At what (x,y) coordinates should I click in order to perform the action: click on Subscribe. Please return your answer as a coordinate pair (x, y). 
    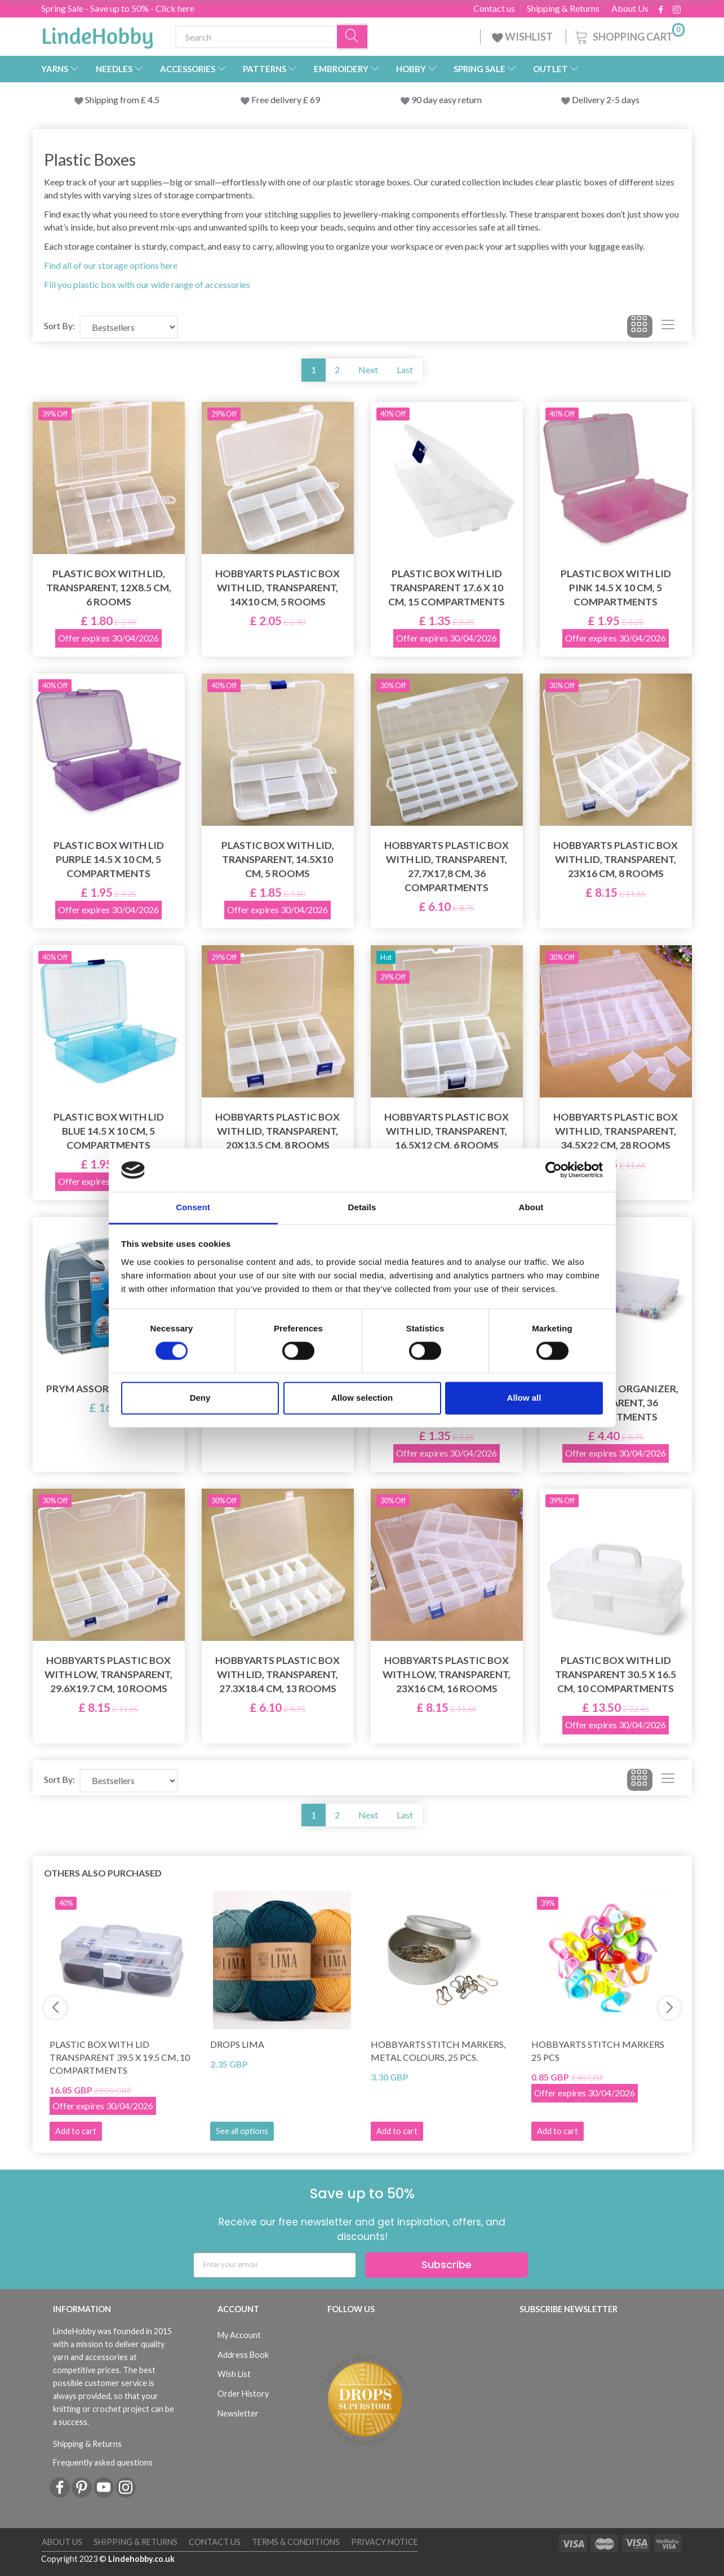
    Looking at the image, I should click on (446, 2265).